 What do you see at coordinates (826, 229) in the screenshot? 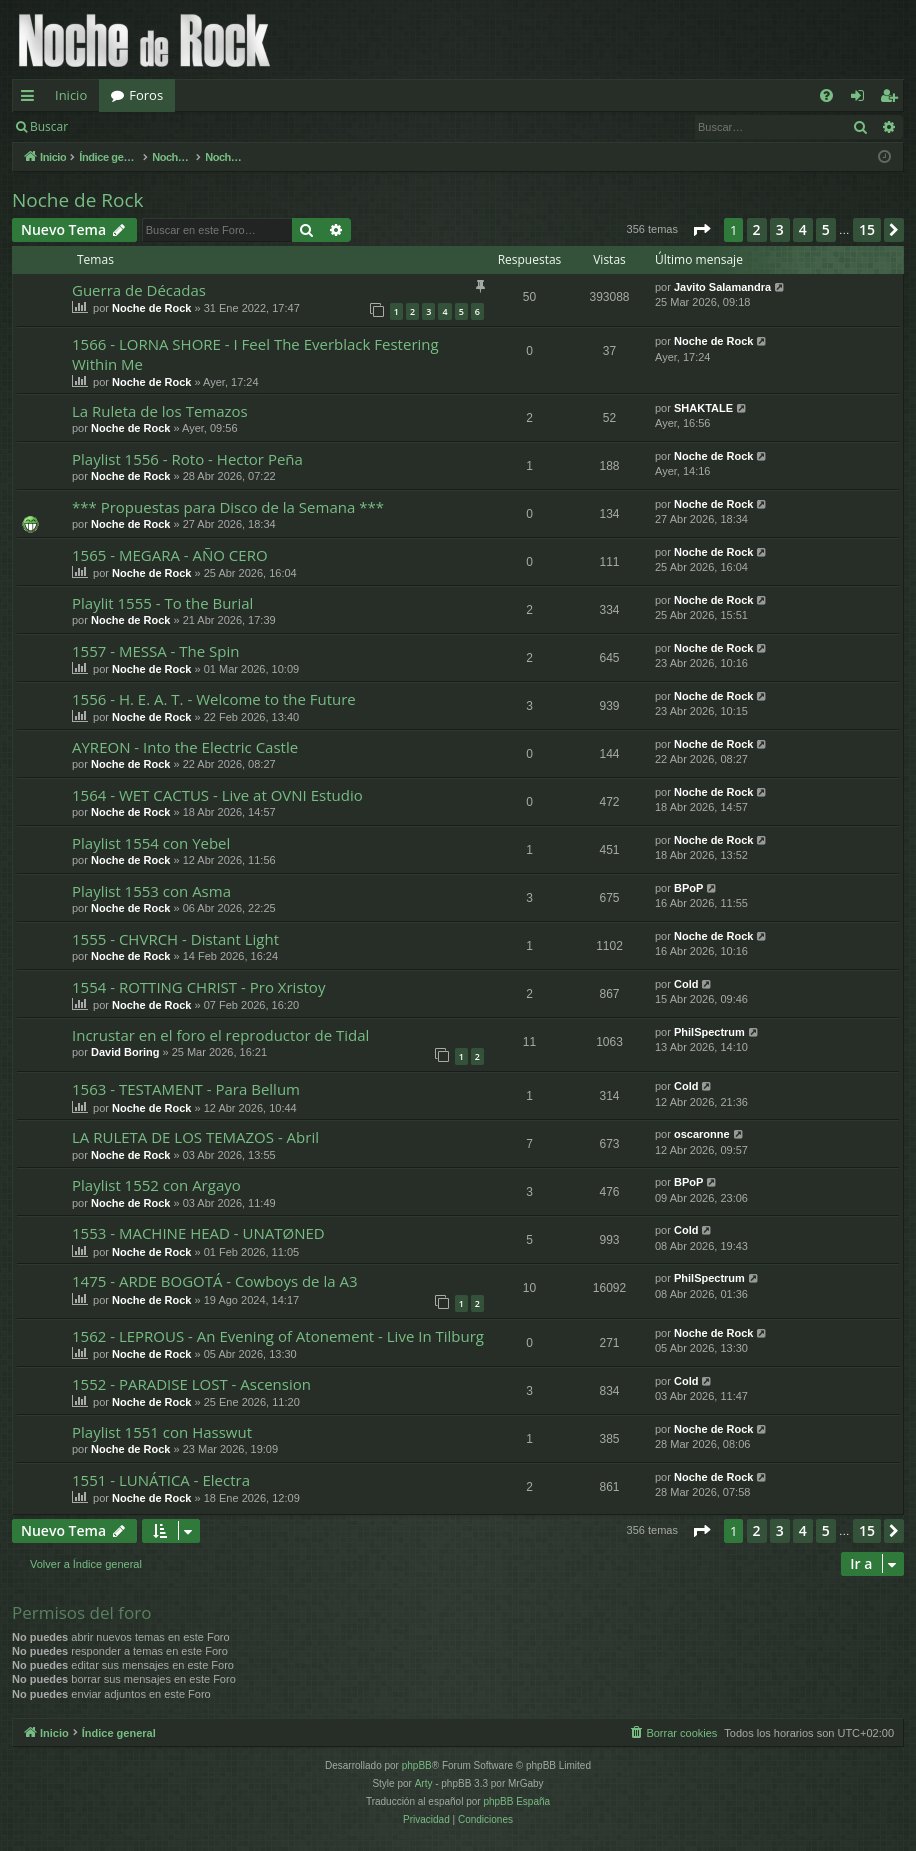
I see `5 [button]` at bounding box center [826, 229].